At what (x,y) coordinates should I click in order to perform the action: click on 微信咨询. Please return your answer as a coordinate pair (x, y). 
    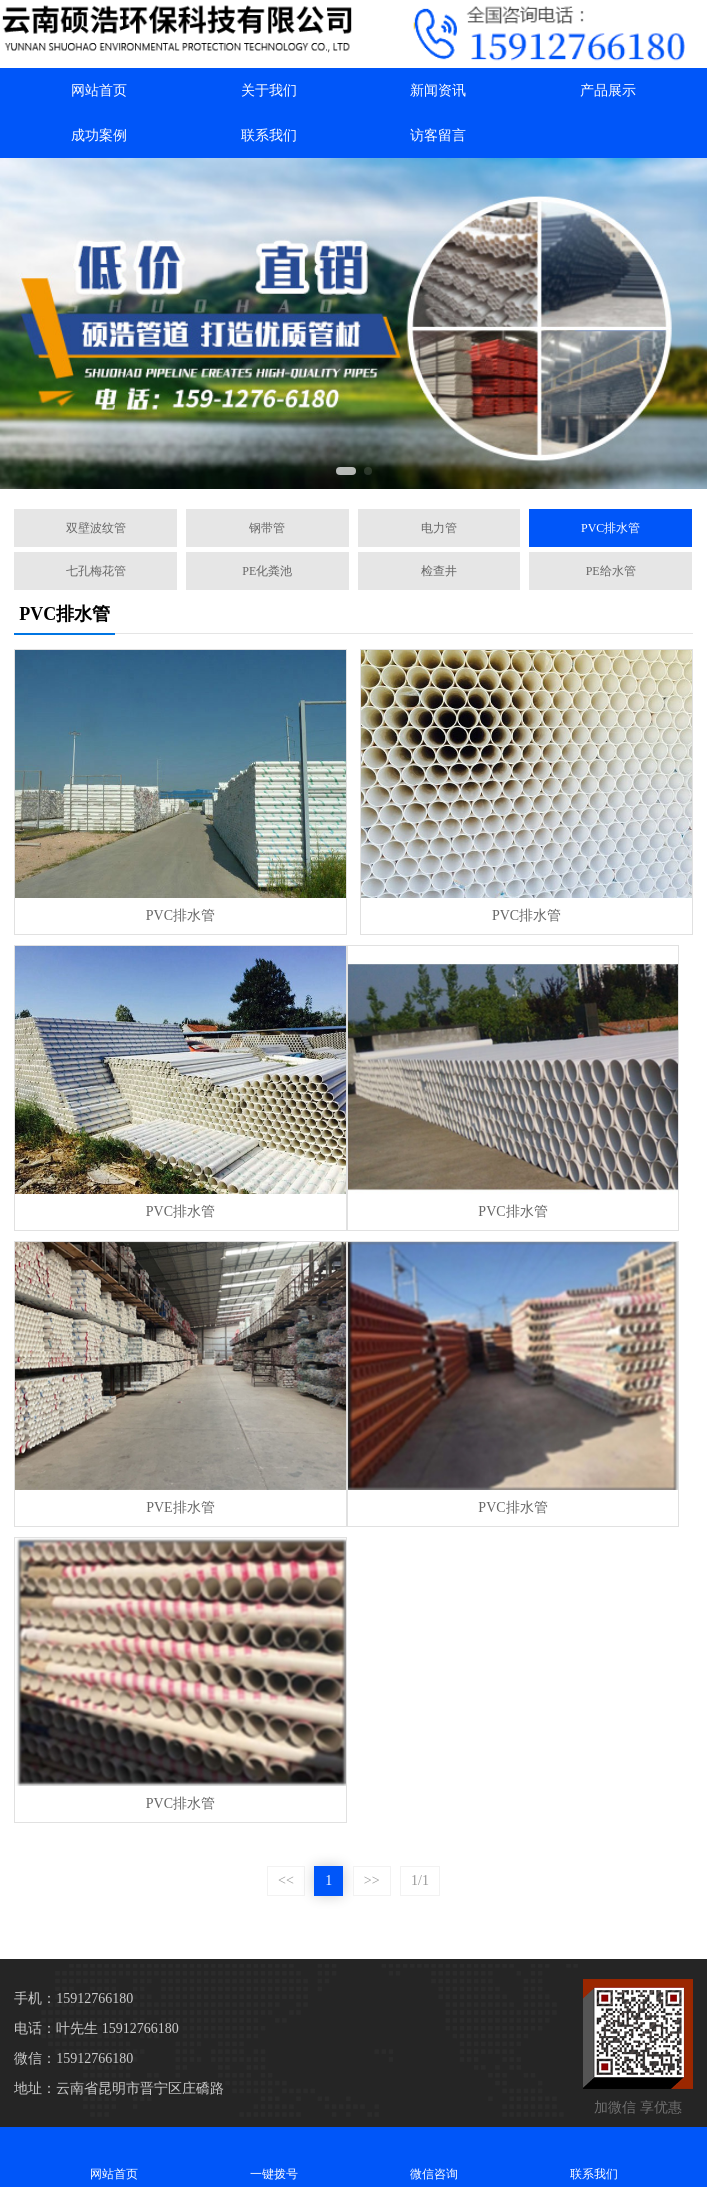
    Looking at the image, I should click on (434, 2156).